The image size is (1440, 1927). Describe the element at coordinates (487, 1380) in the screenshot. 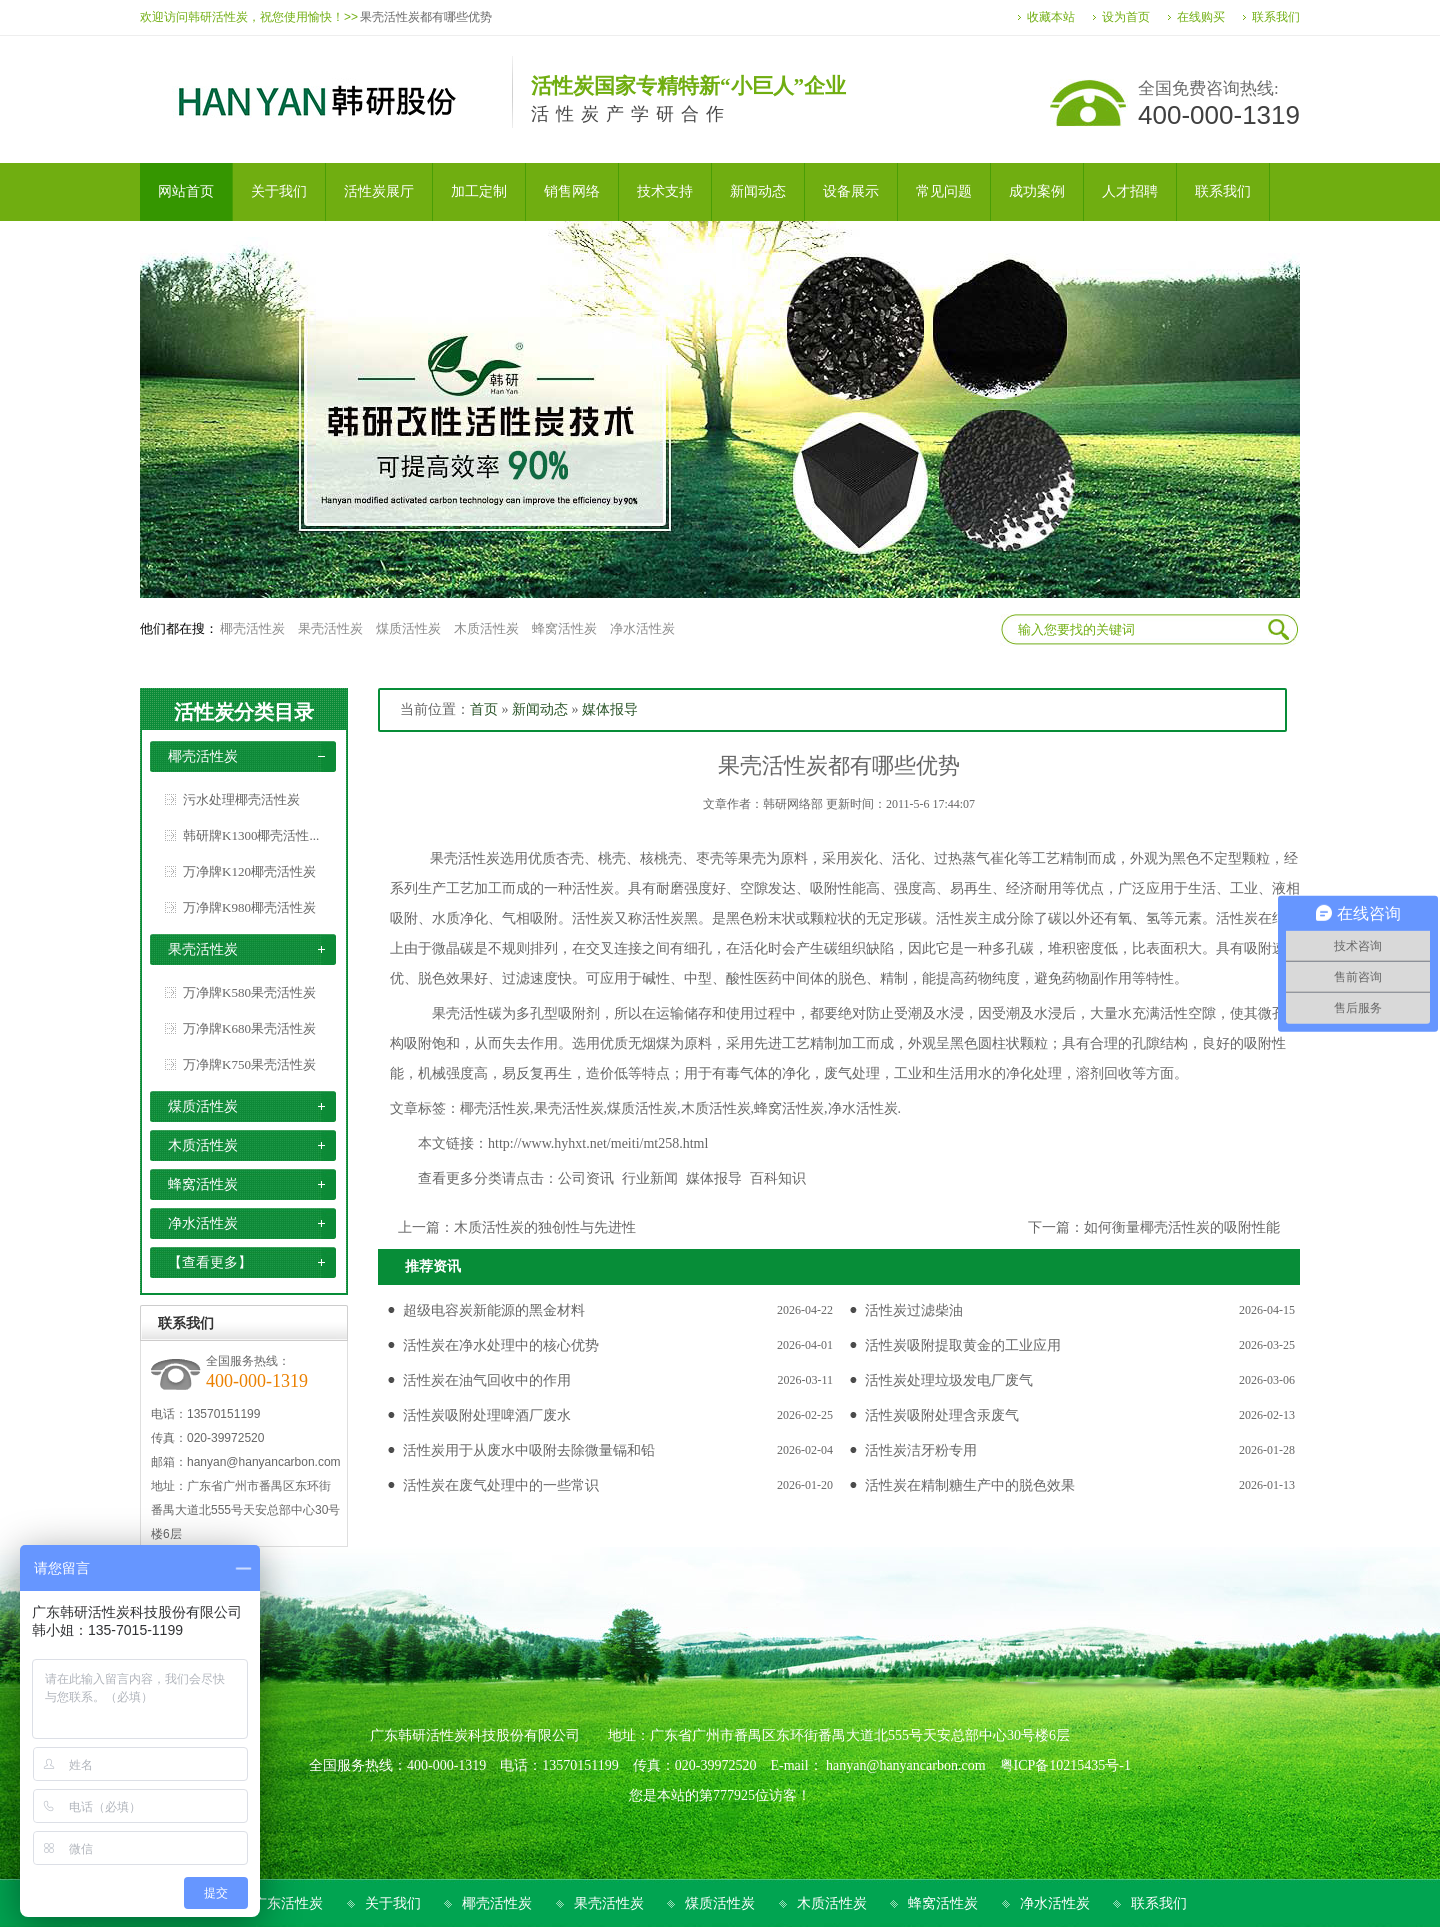

I see `活性炭在油气回收中的作用` at that location.